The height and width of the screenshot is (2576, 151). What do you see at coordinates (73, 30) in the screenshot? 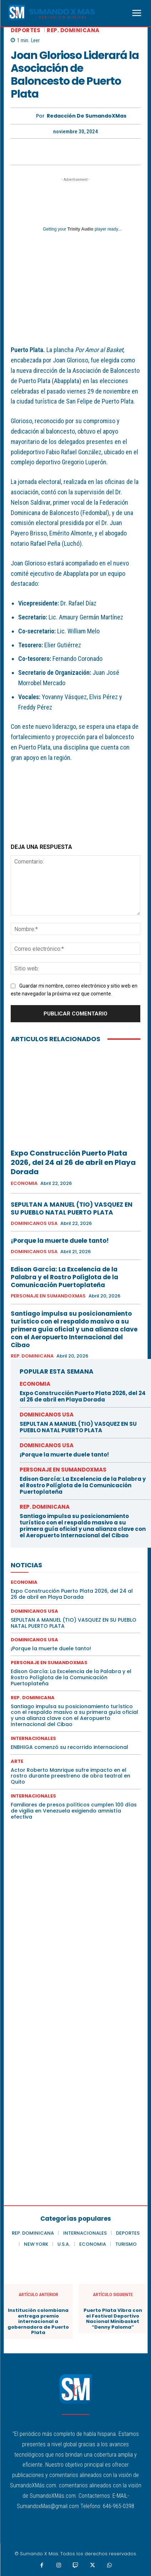
I see `REP. DOMINICANA` at bounding box center [73, 30].